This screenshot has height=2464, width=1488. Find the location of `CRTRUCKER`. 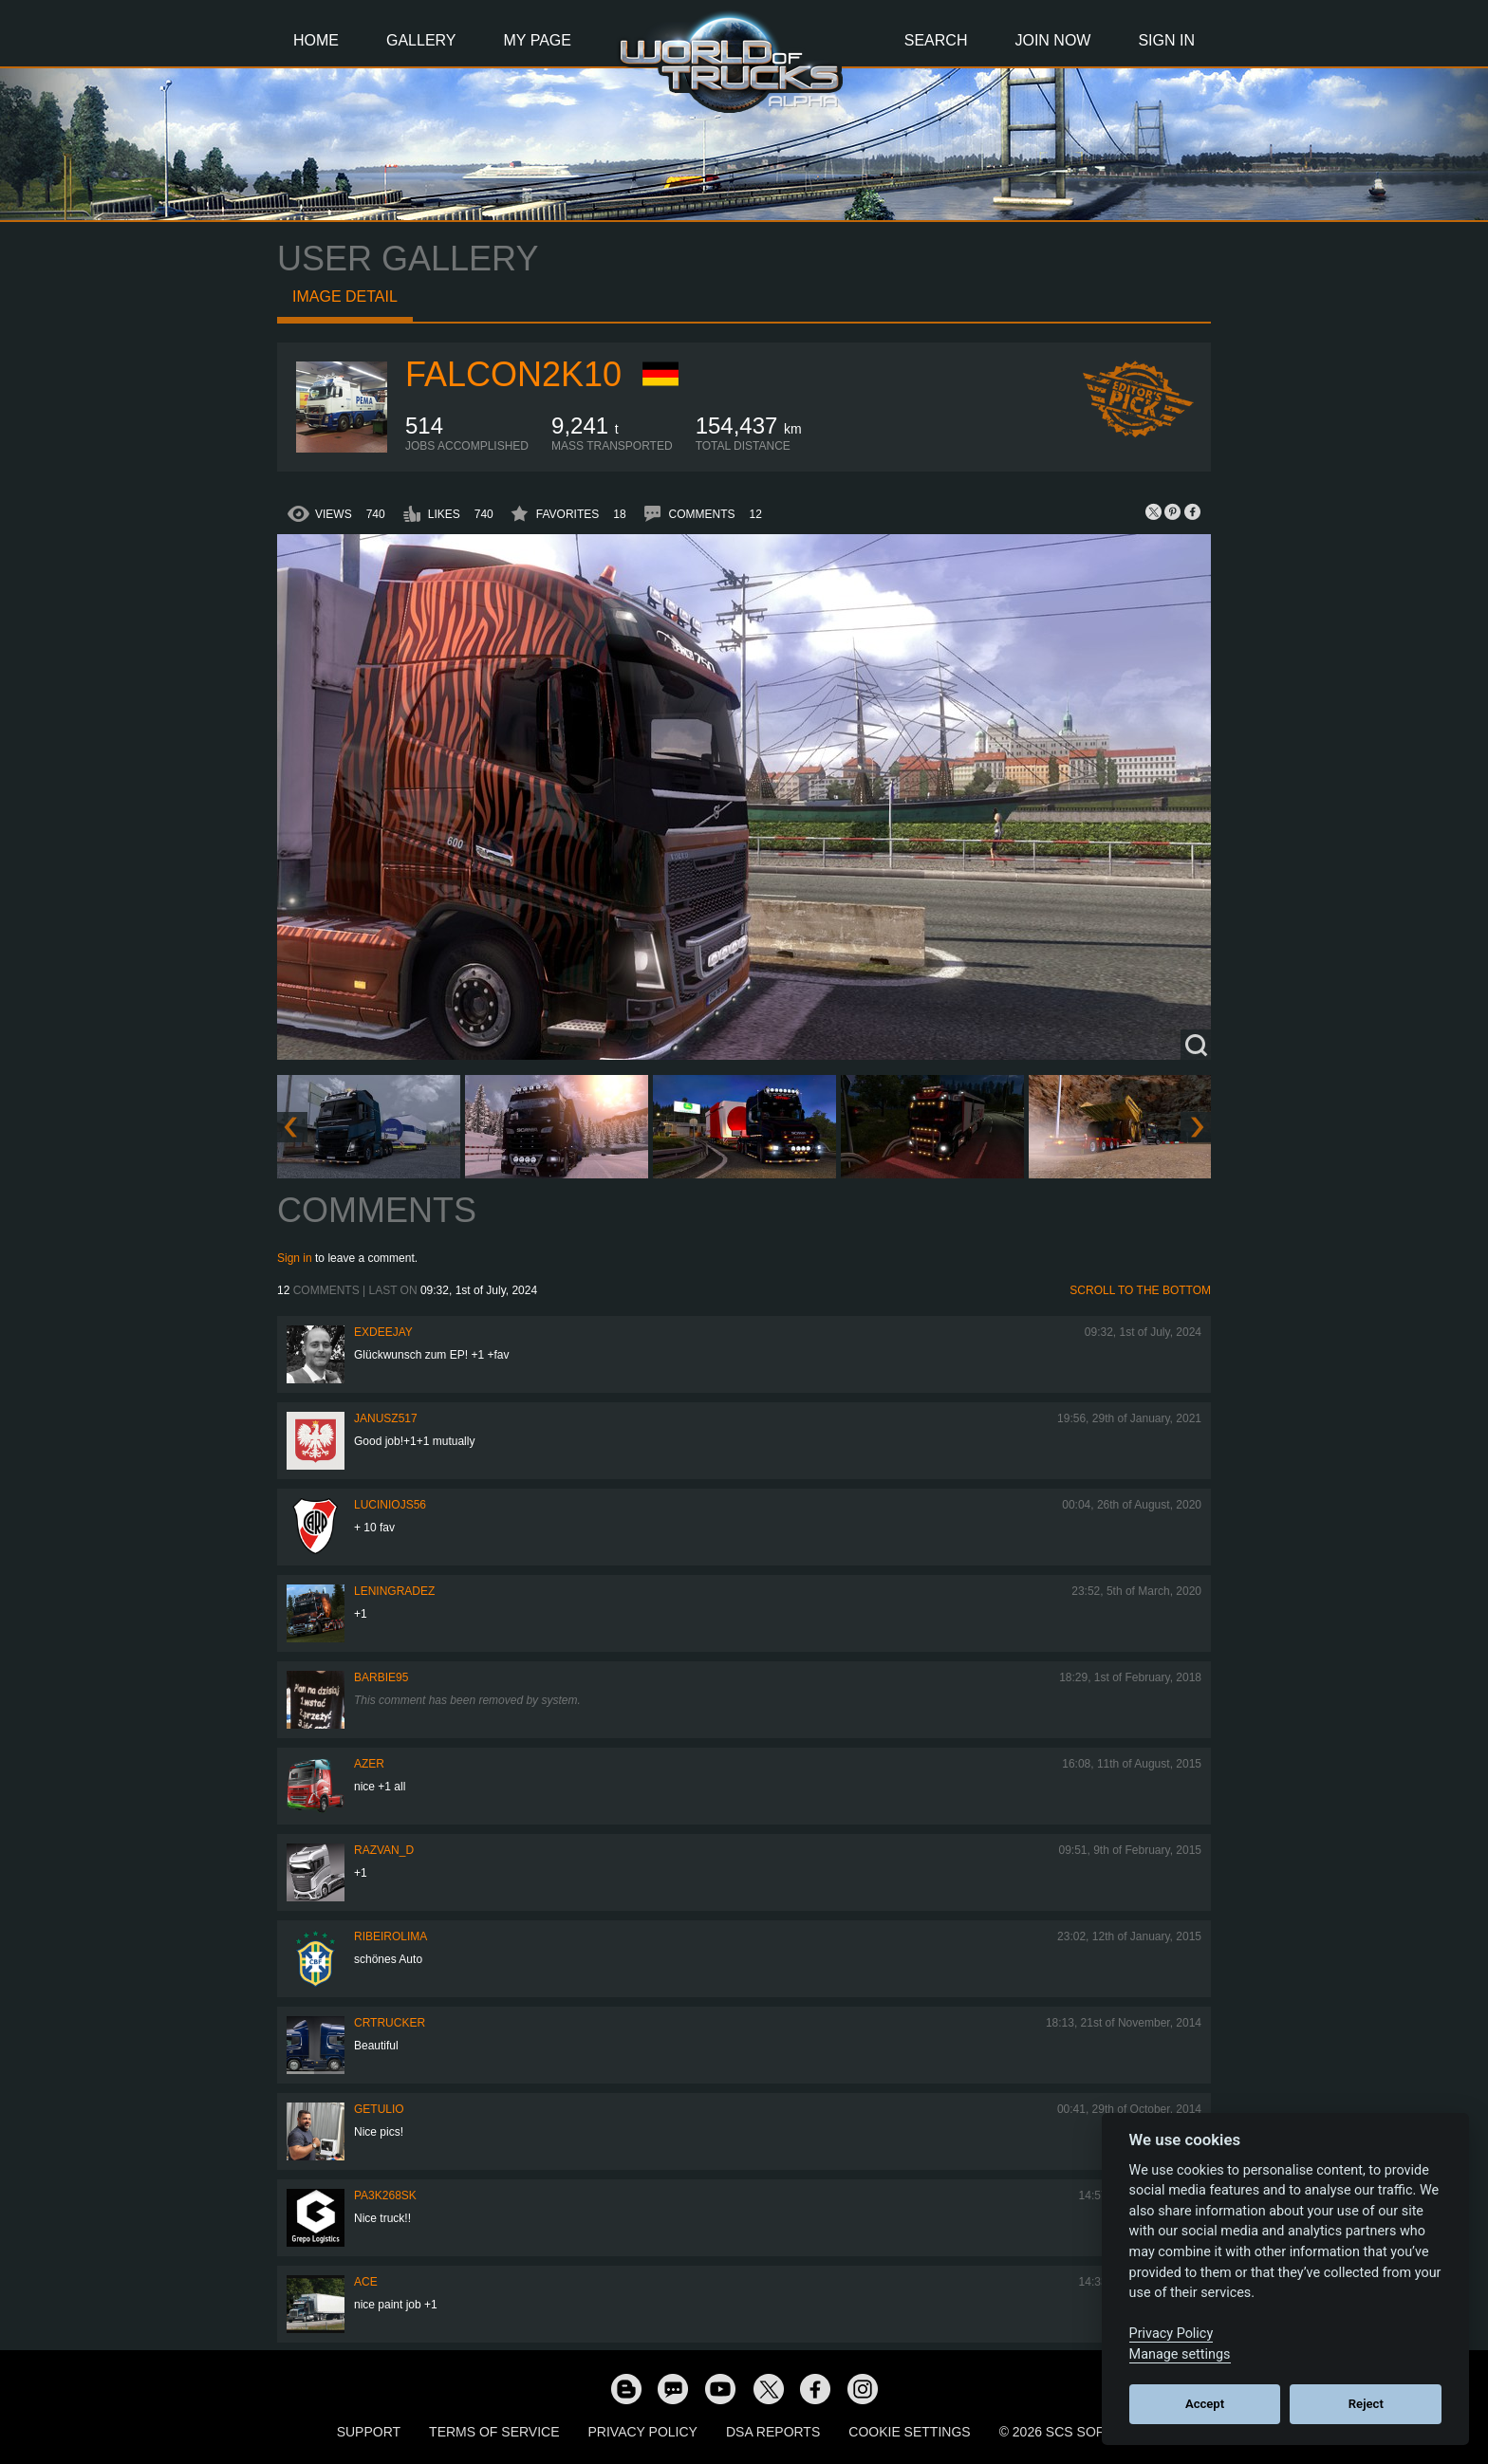

CRTRUCKER is located at coordinates (389, 2022).